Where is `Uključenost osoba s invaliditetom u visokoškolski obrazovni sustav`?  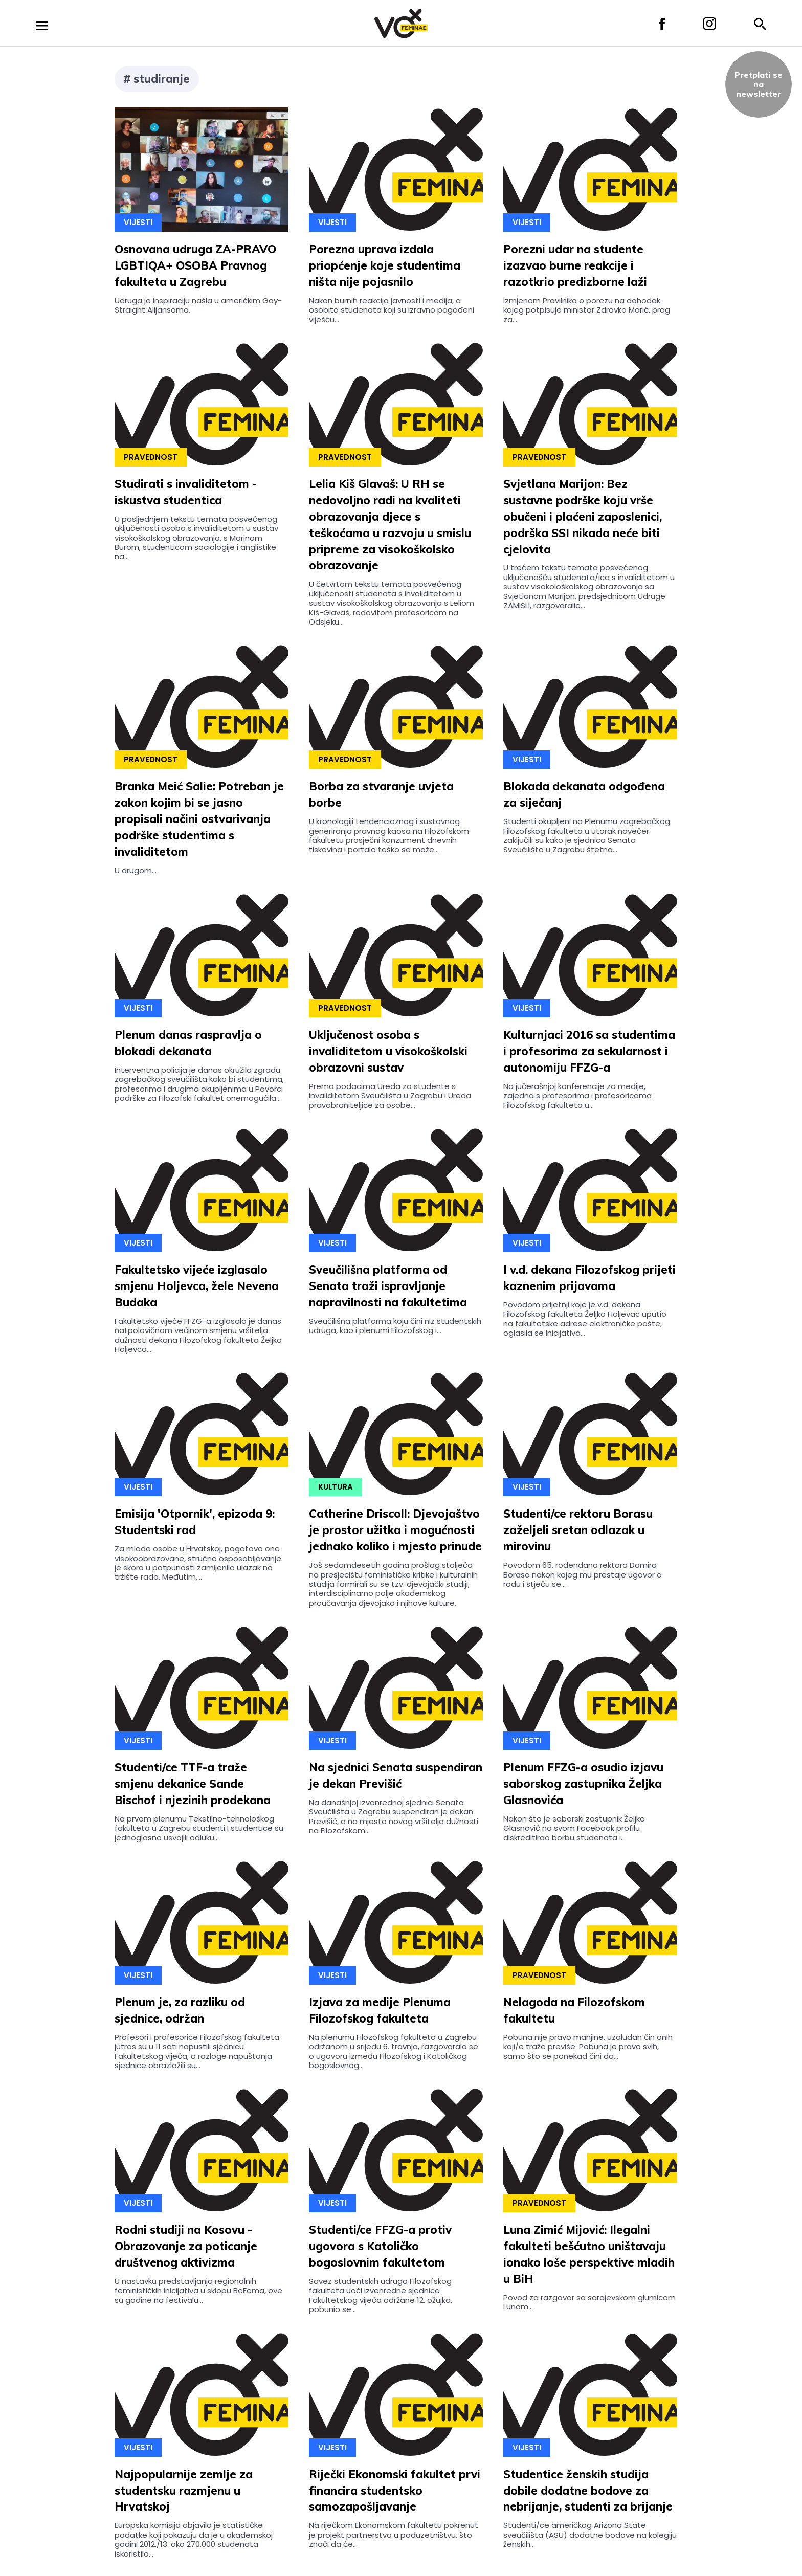 Uključenost osoba s invaliditetom u visokoškolski obrazovni sustav is located at coordinates (388, 1051).